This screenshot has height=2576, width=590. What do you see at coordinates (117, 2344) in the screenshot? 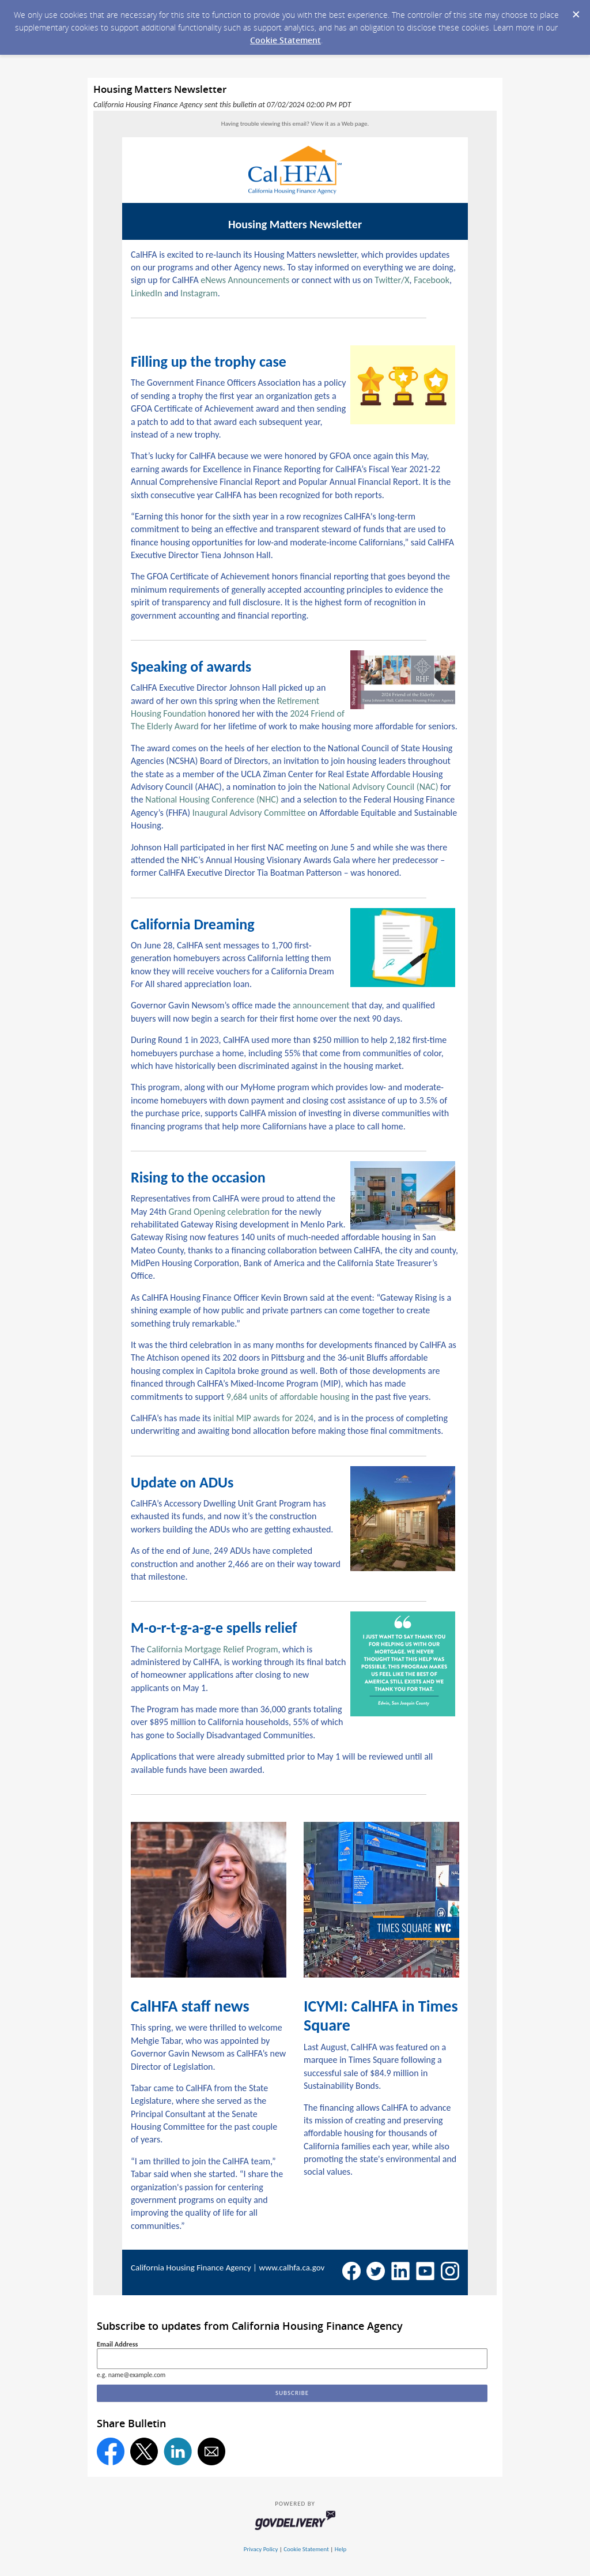
I see `Email Address` at bounding box center [117, 2344].